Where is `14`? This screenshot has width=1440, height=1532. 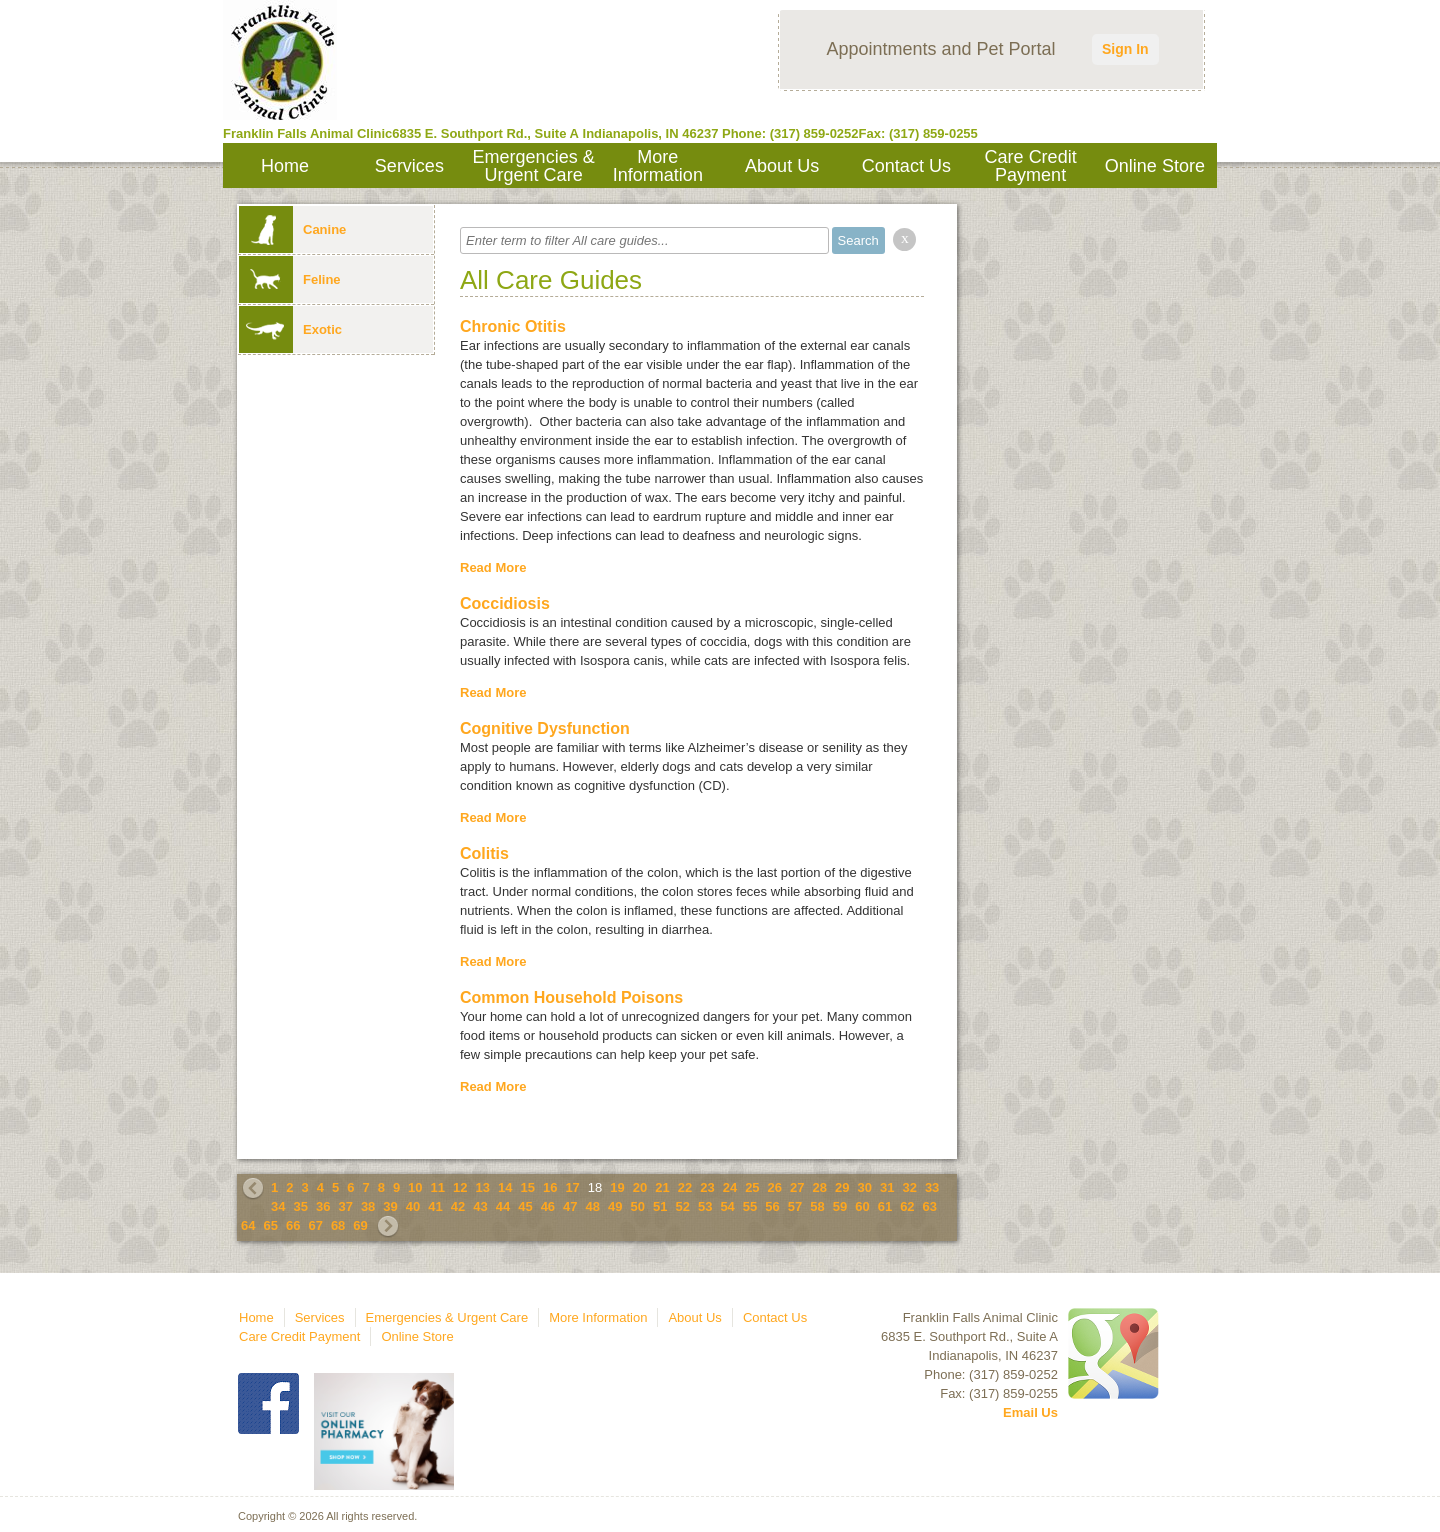 14 is located at coordinates (505, 1187).